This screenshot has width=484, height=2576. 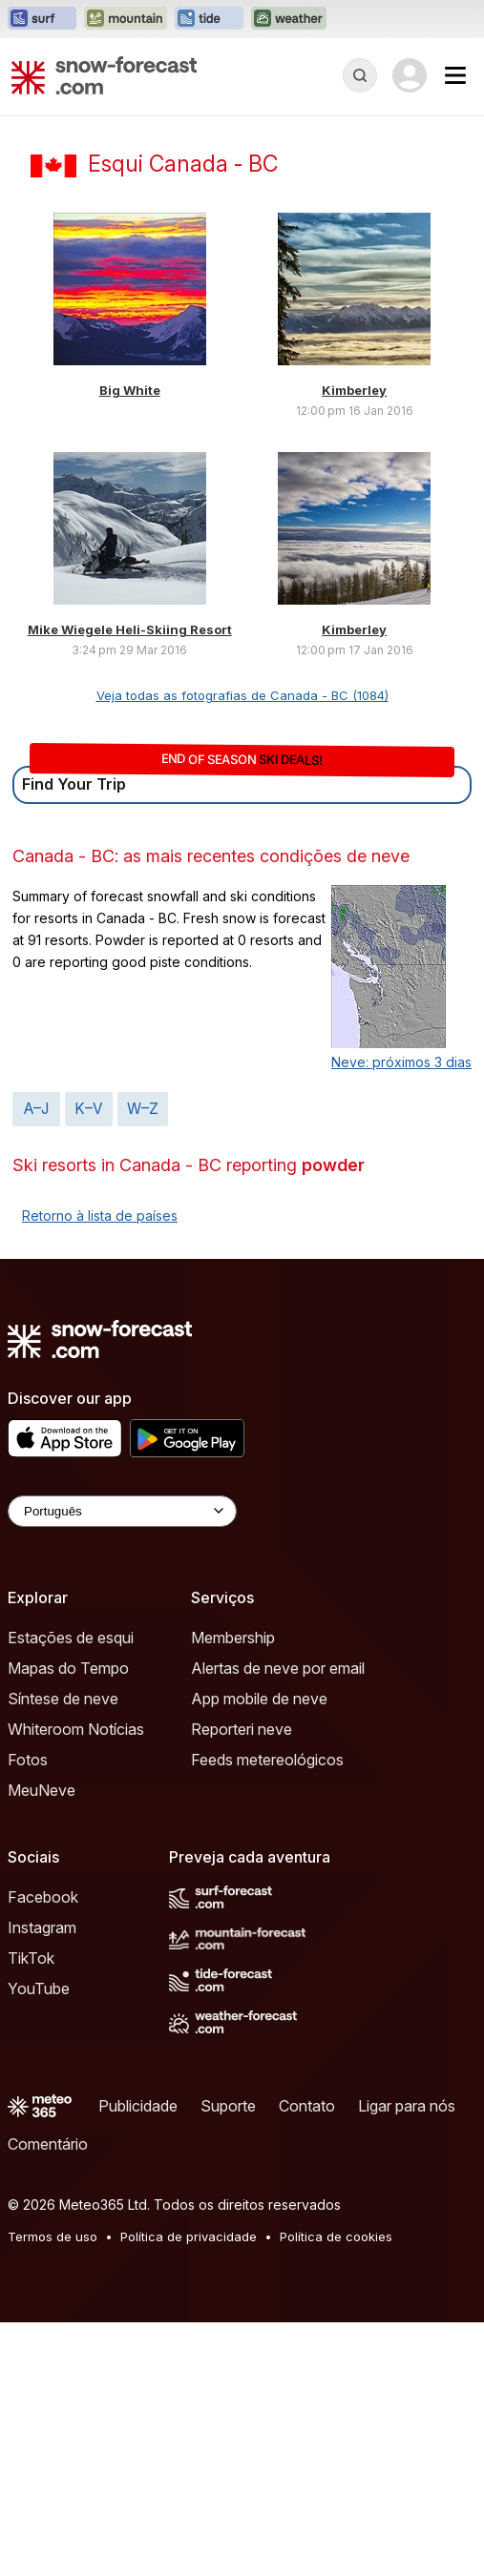 I want to click on Facebook, so click(x=43, y=1896).